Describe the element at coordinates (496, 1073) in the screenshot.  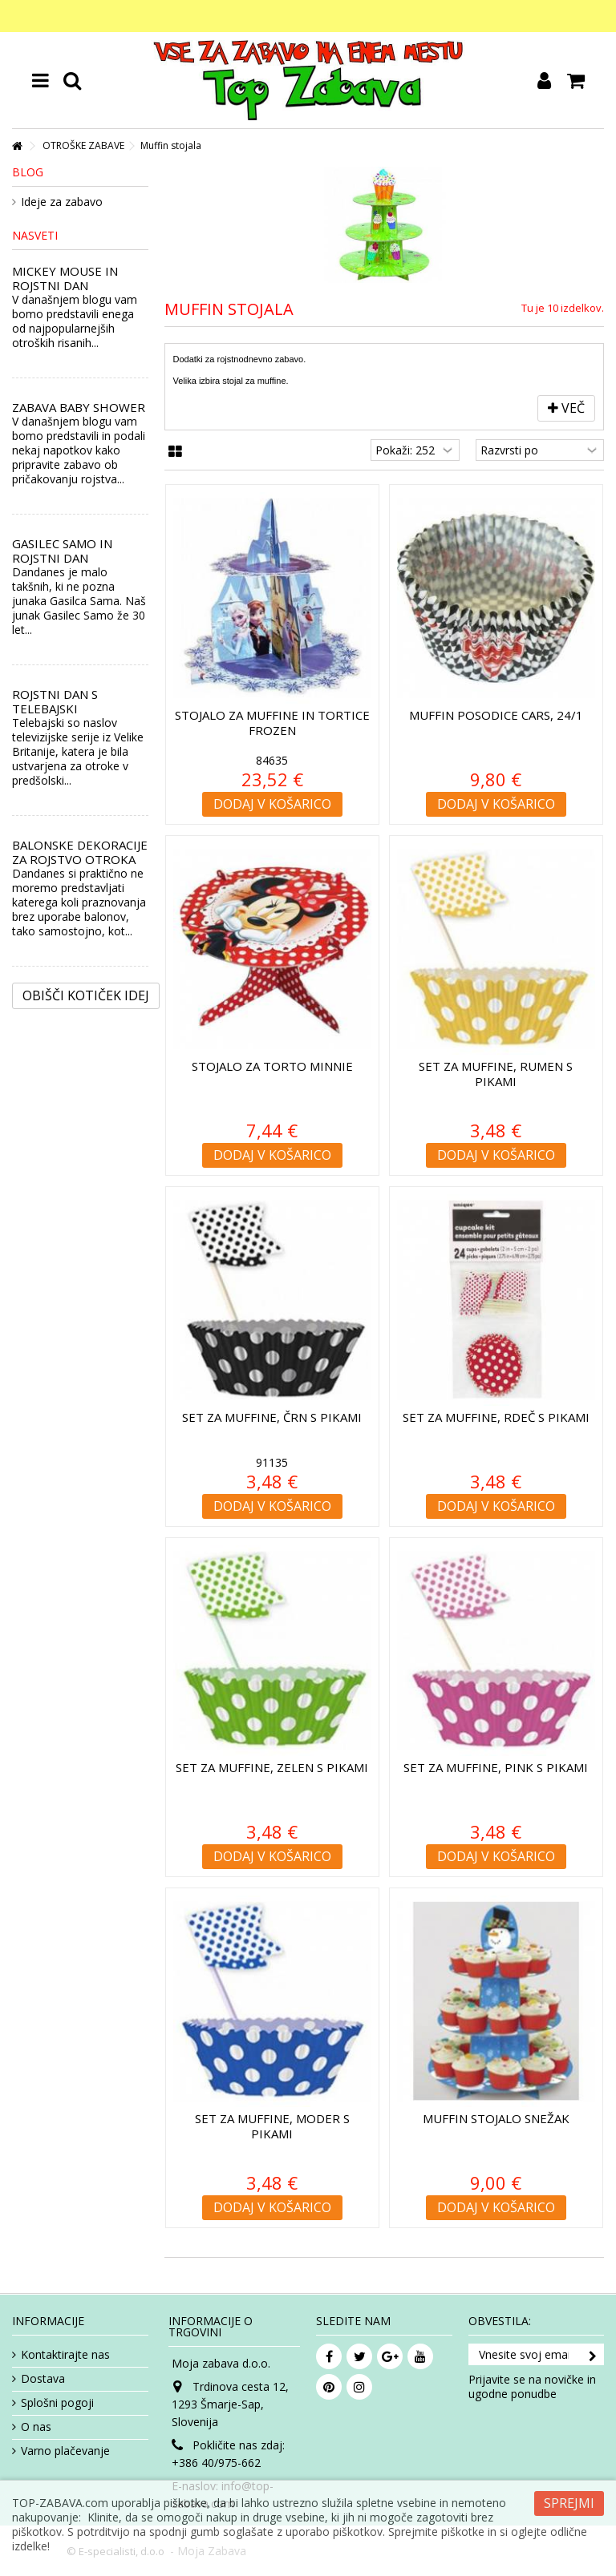
I see `Set za muffine, rumen s pikami` at that location.